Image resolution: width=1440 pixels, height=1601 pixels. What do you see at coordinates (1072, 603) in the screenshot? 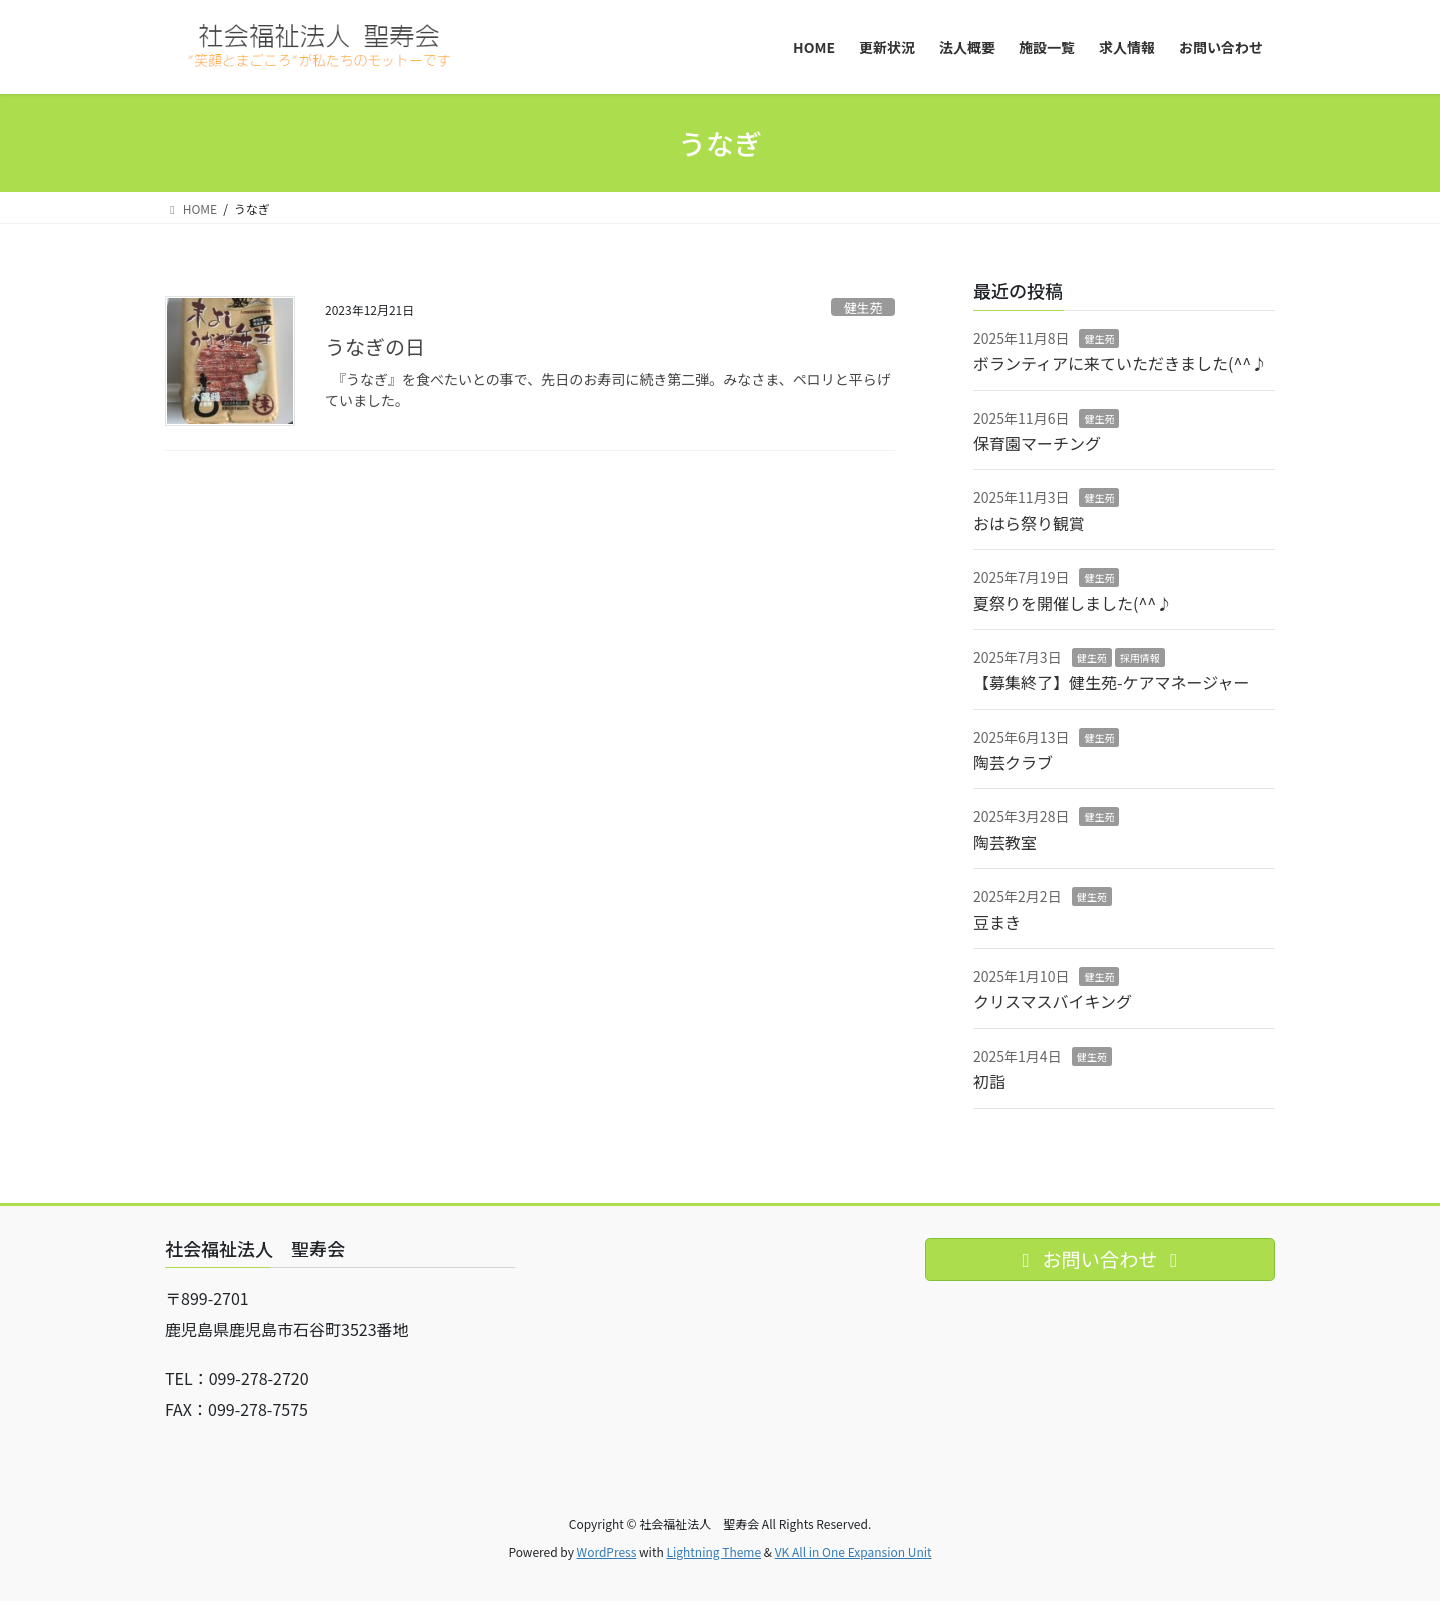
I see `夏祭りを開催しました(^^♪` at bounding box center [1072, 603].